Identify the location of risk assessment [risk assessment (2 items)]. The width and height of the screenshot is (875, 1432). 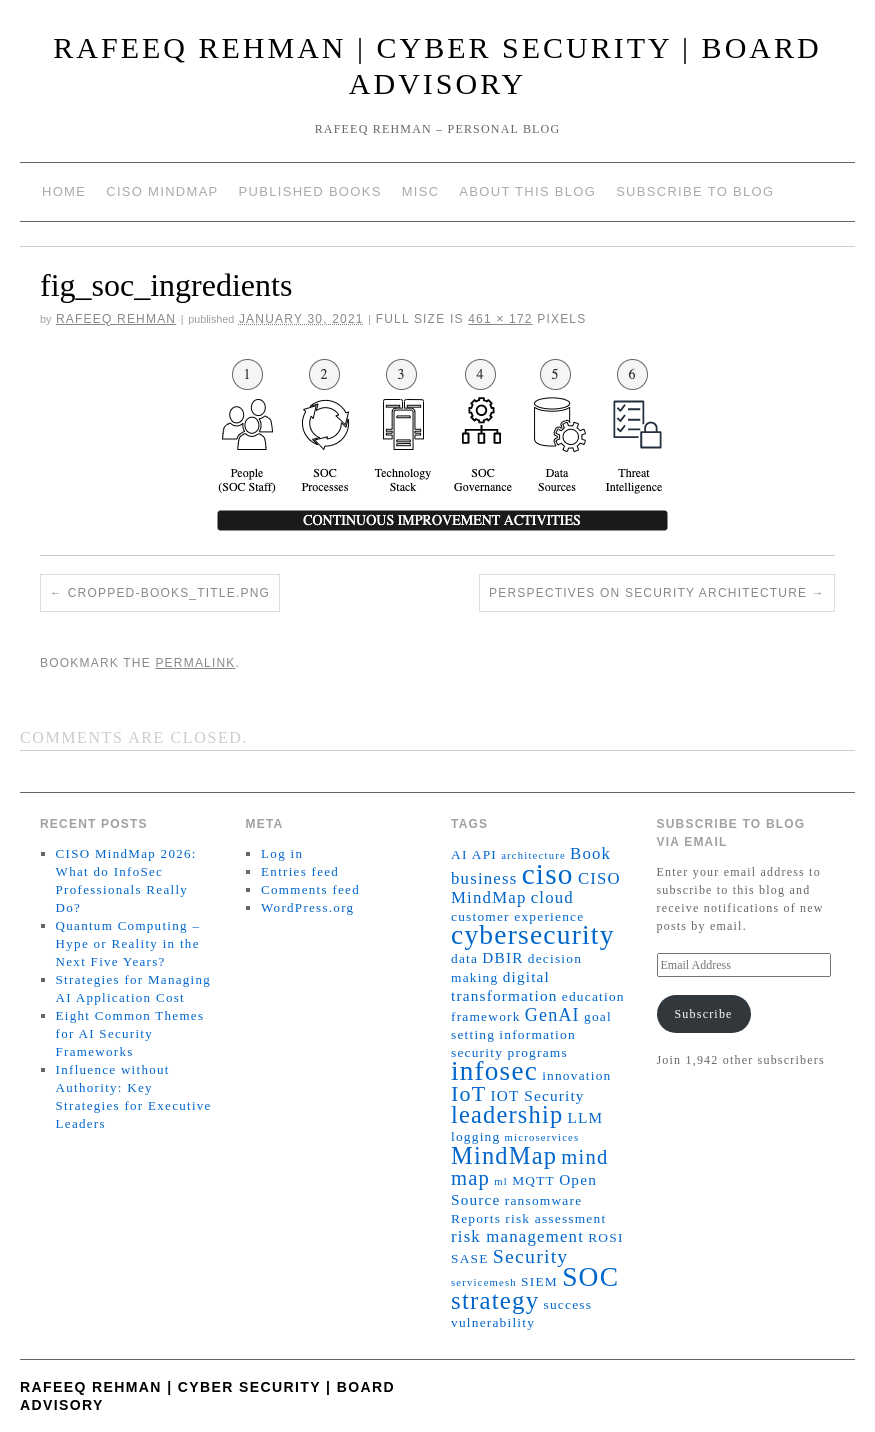
(555, 1218).